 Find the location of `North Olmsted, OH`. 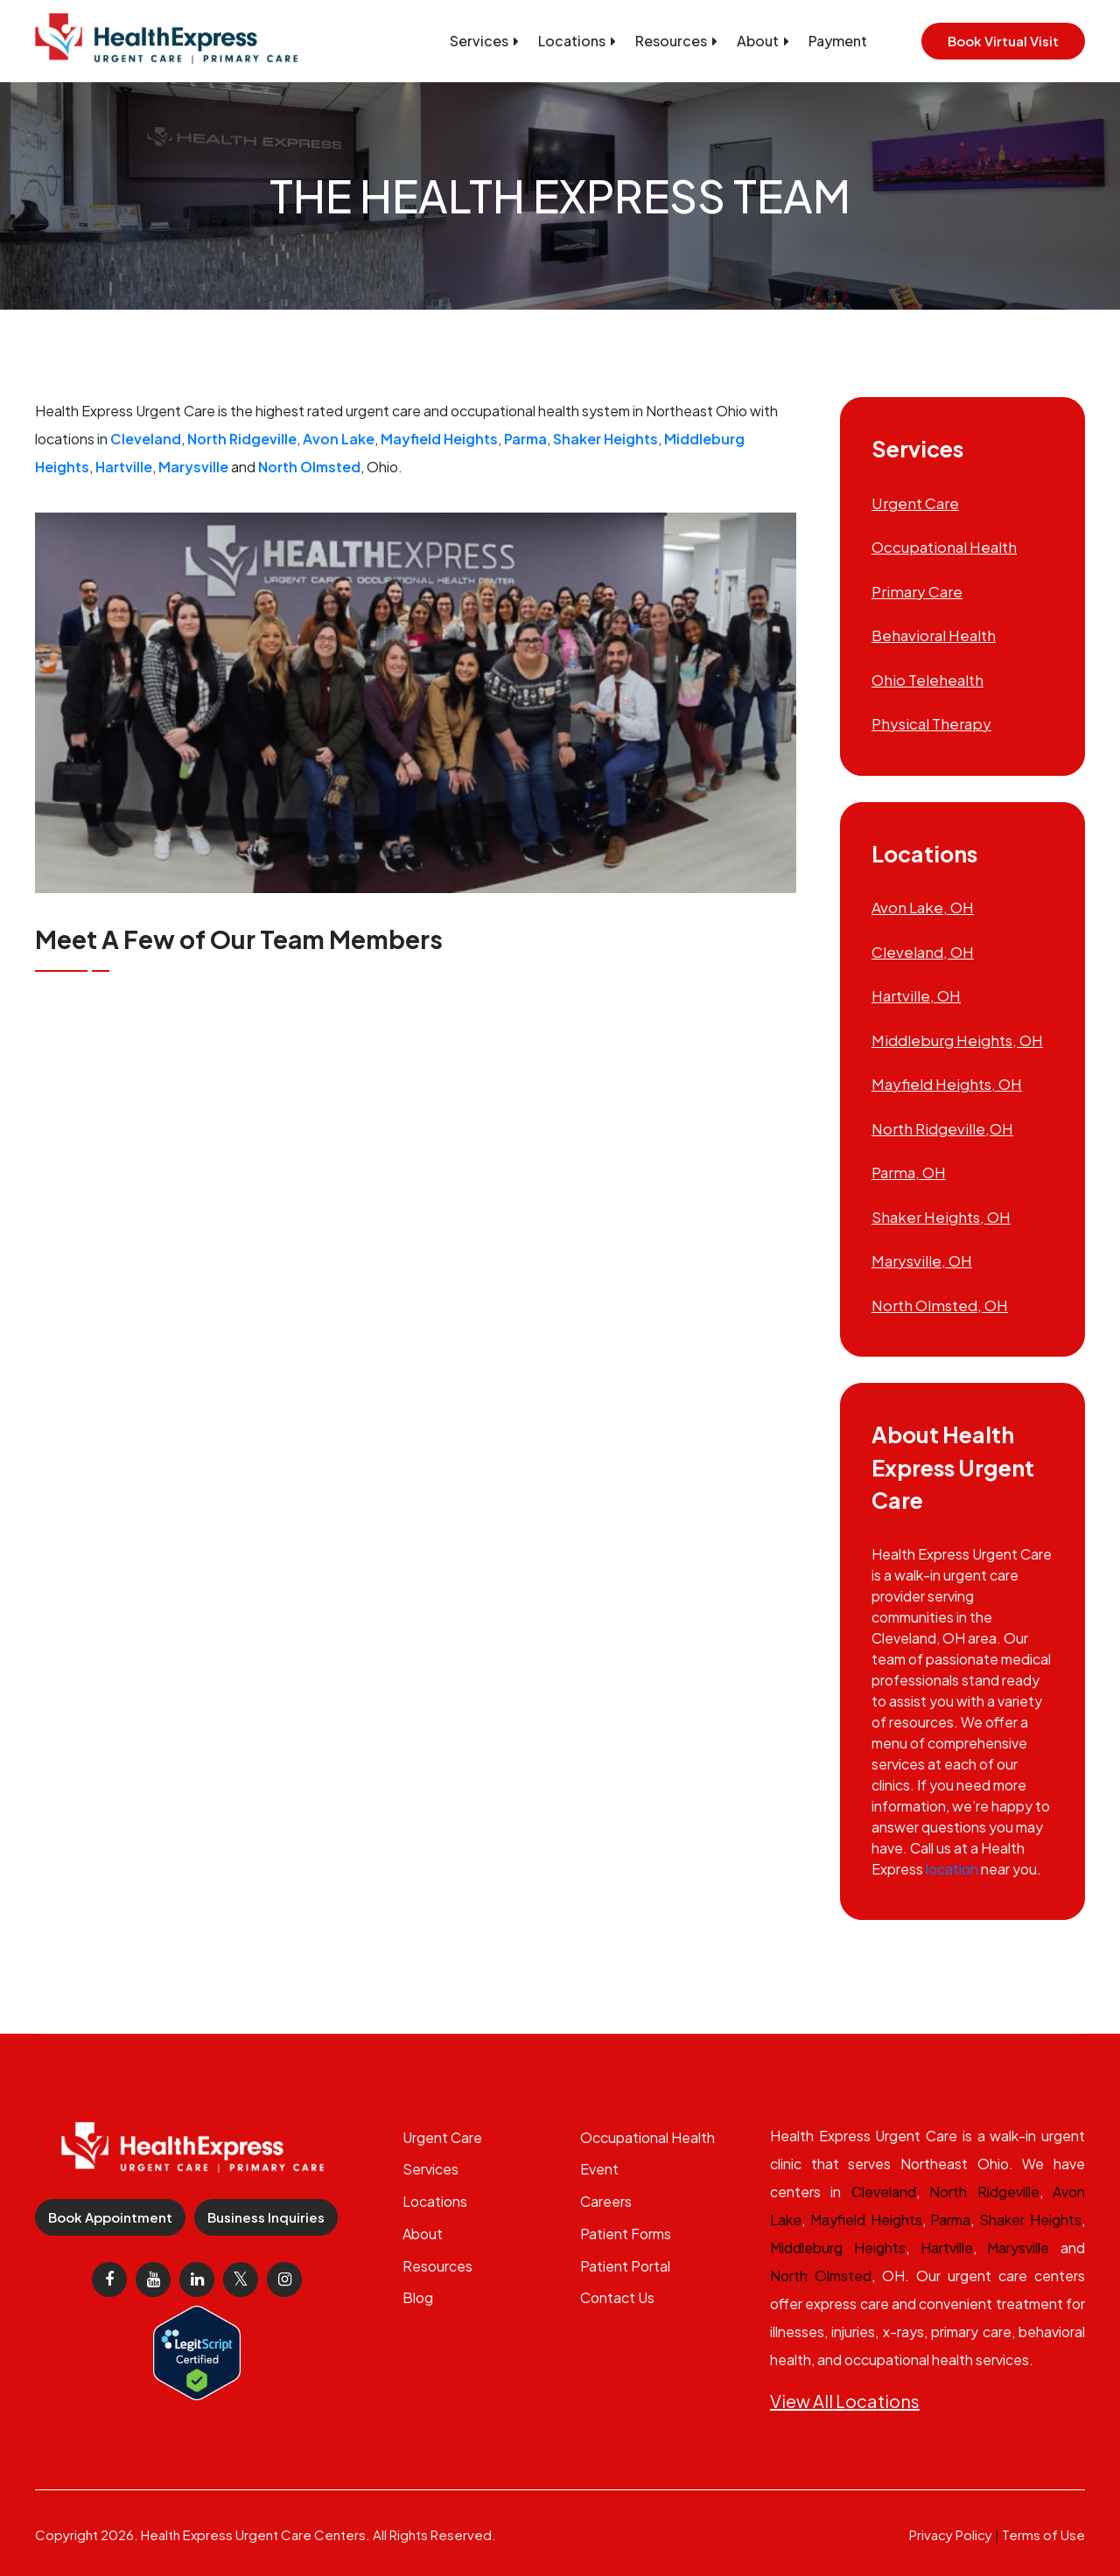

North Olmsted, OH is located at coordinates (940, 1305).